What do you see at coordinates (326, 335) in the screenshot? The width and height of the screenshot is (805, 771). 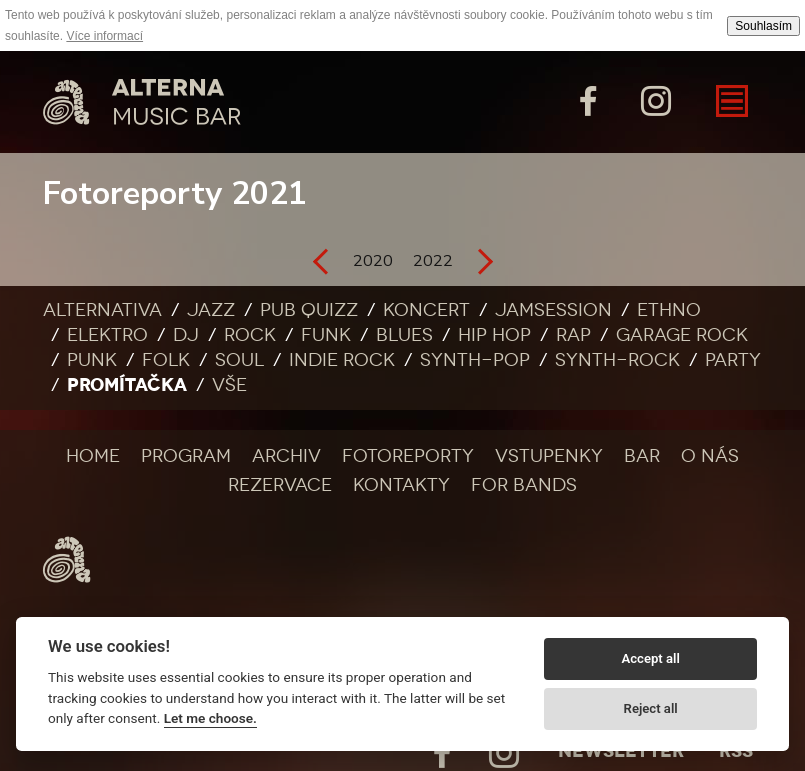 I see `Funk` at bounding box center [326, 335].